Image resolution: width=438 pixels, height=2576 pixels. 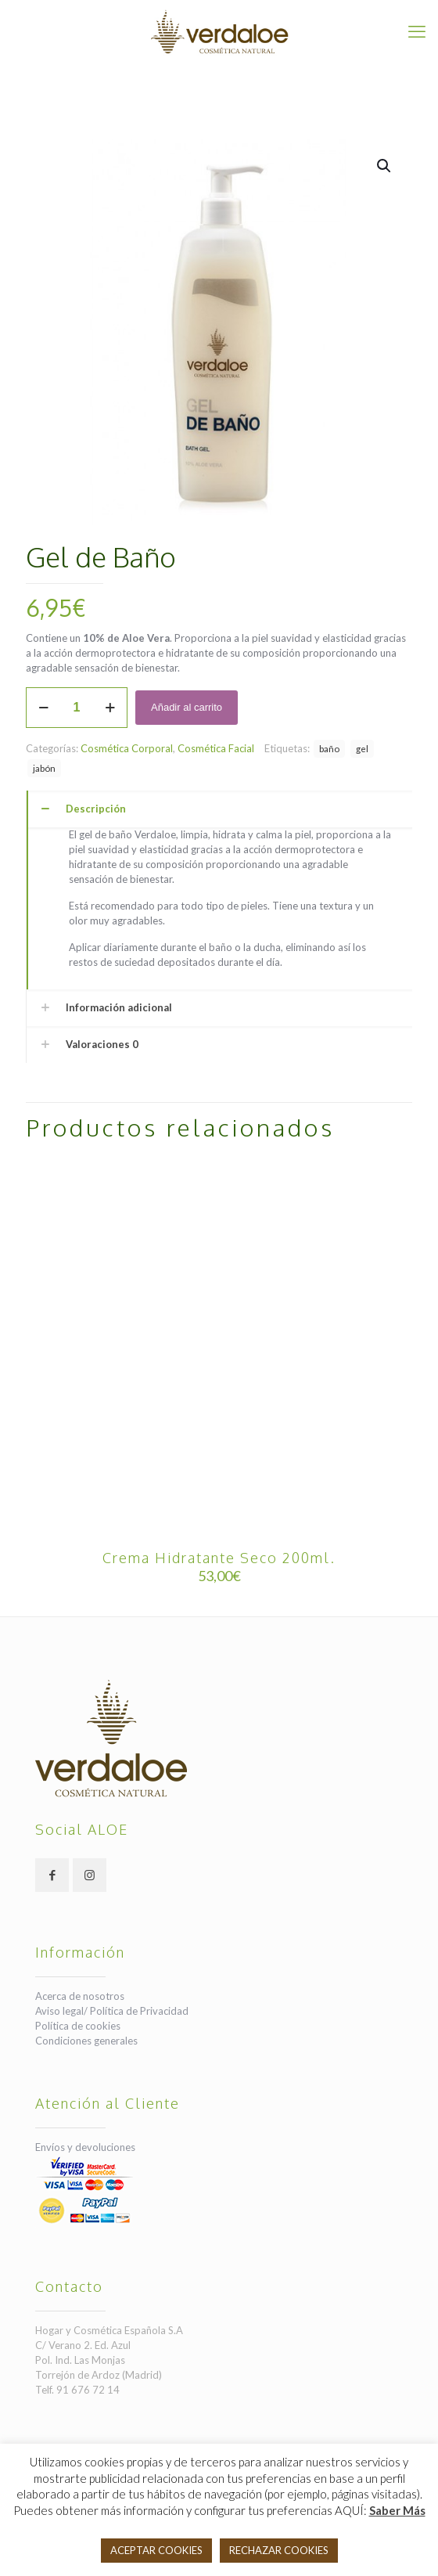 What do you see at coordinates (329, 748) in the screenshot?
I see `baño` at bounding box center [329, 748].